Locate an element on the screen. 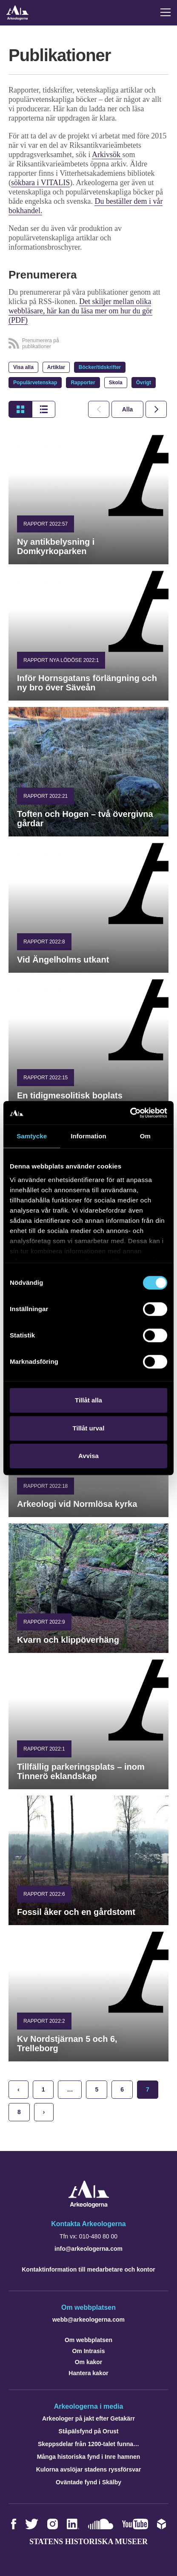  Statens historiska museer is located at coordinates (88, 2541).